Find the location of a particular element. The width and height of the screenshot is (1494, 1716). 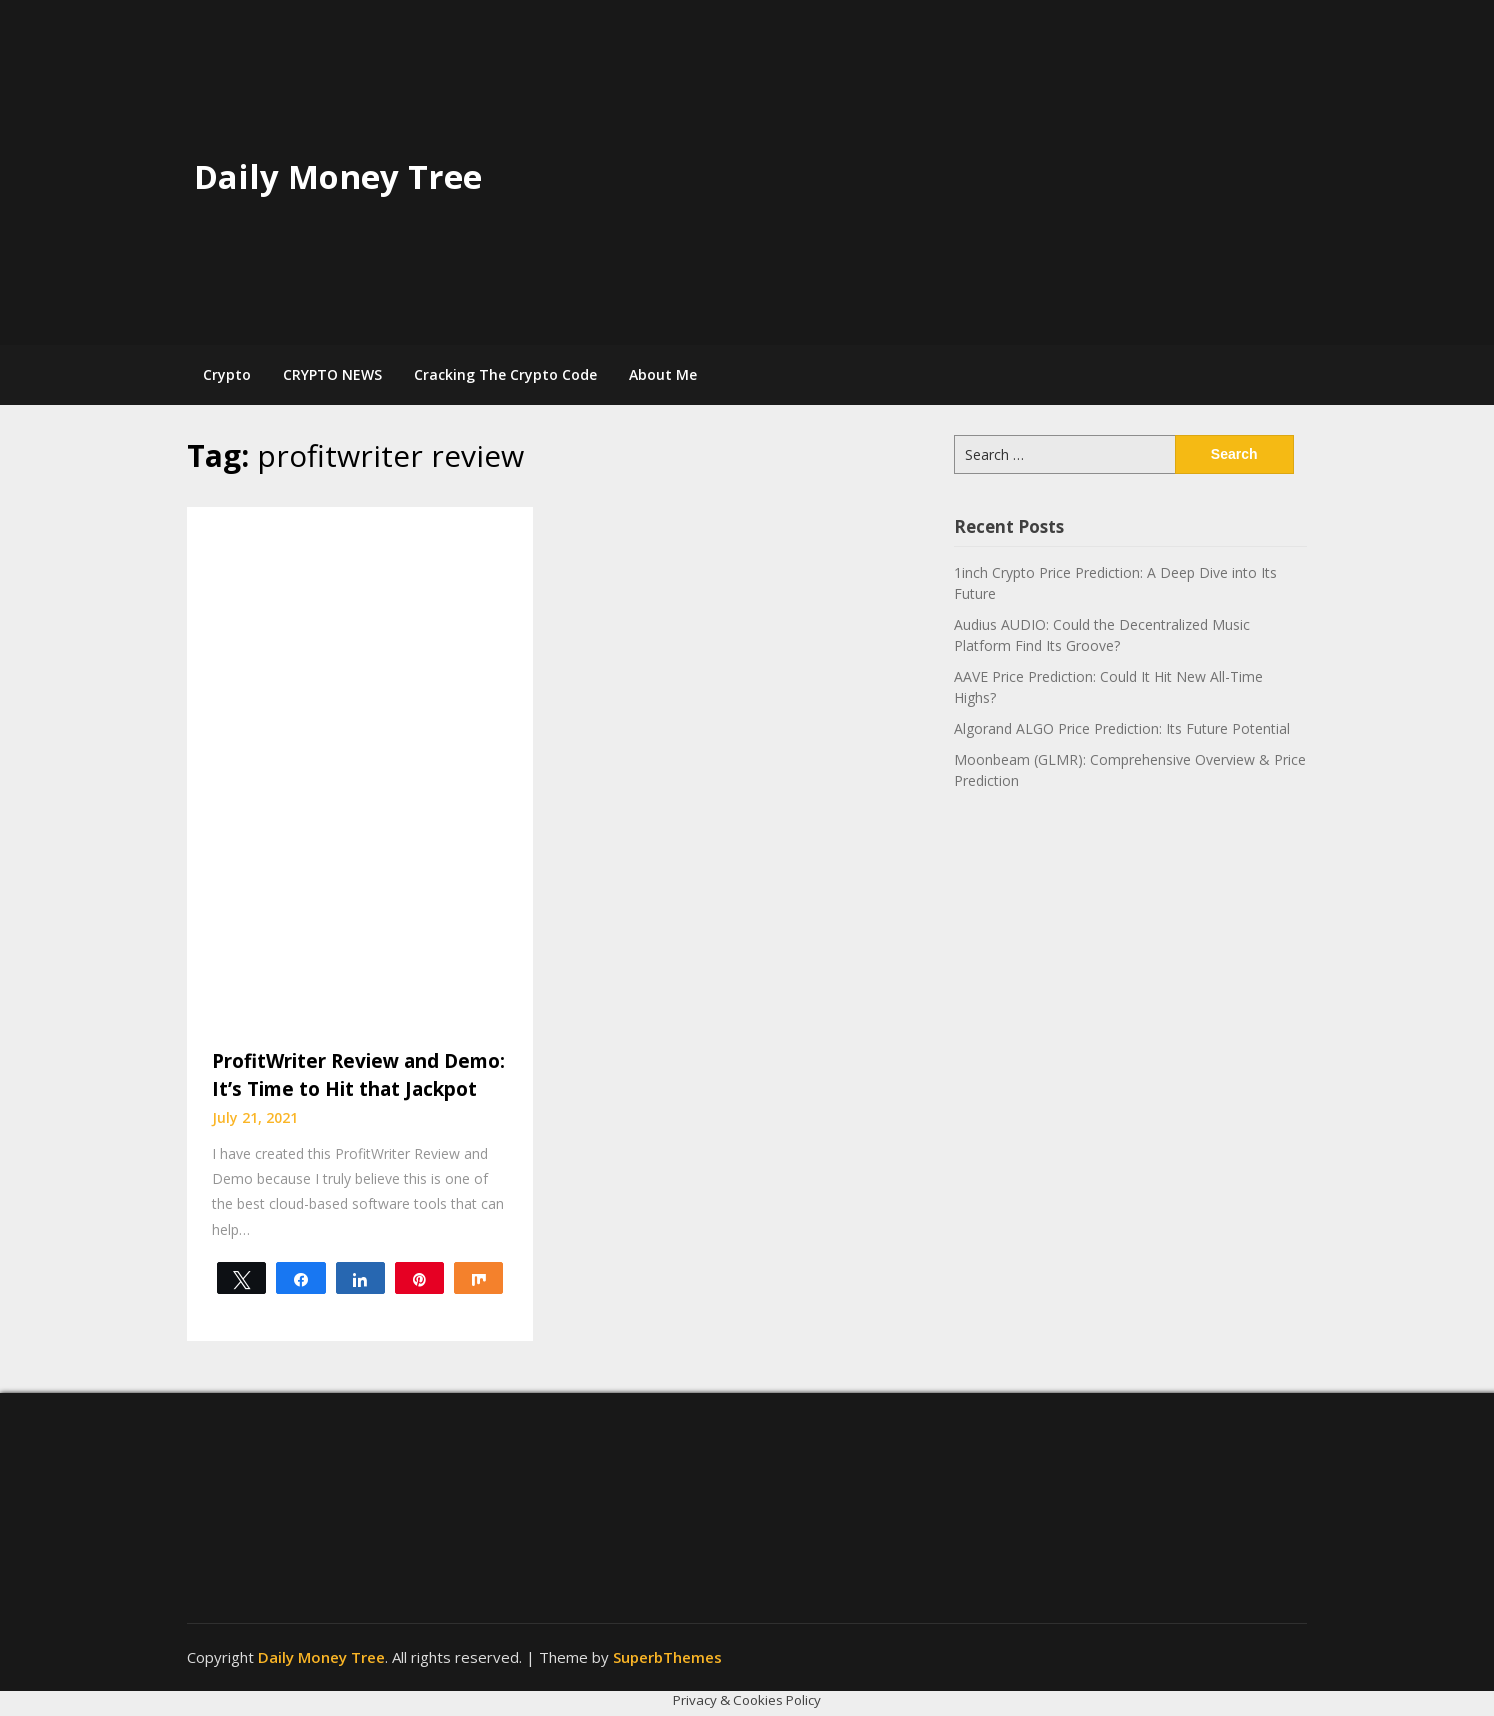

CRYPTO NEWS is located at coordinates (332, 374).